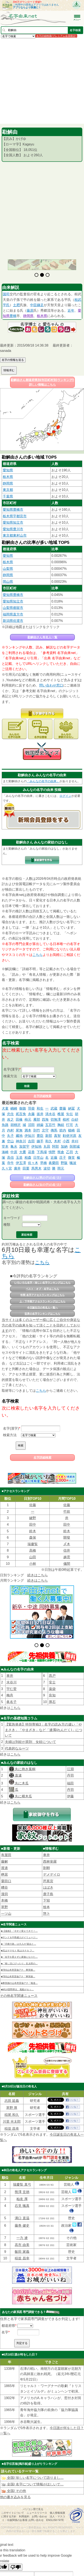 The height and width of the screenshot is (2576, 84). What do you see at coordinates (4, 1850) in the screenshot?
I see `藤解` at bounding box center [4, 1850].